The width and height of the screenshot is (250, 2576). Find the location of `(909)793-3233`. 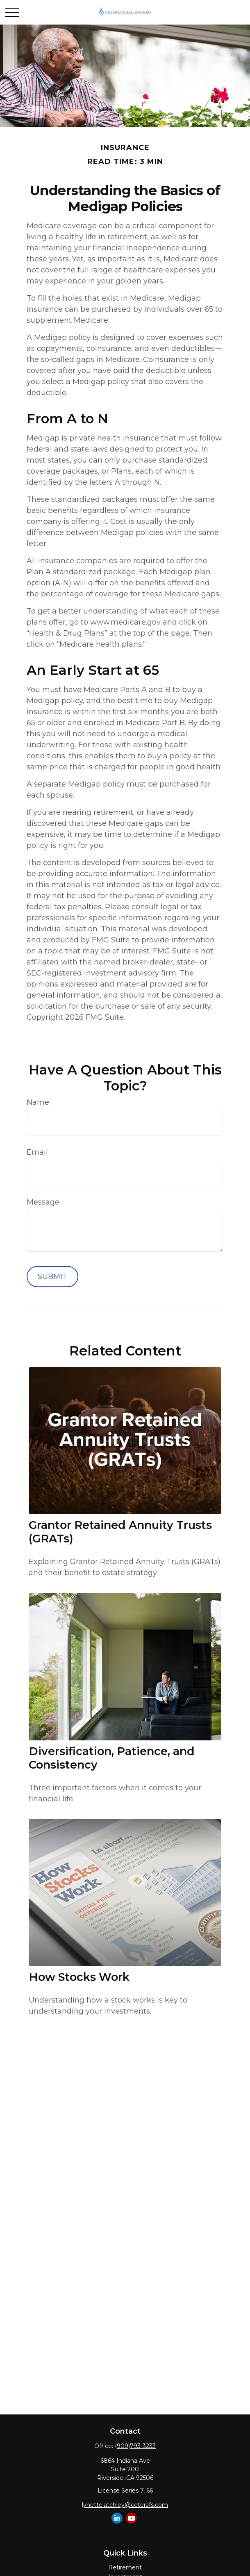

(909)793-3233 is located at coordinates (135, 2446).